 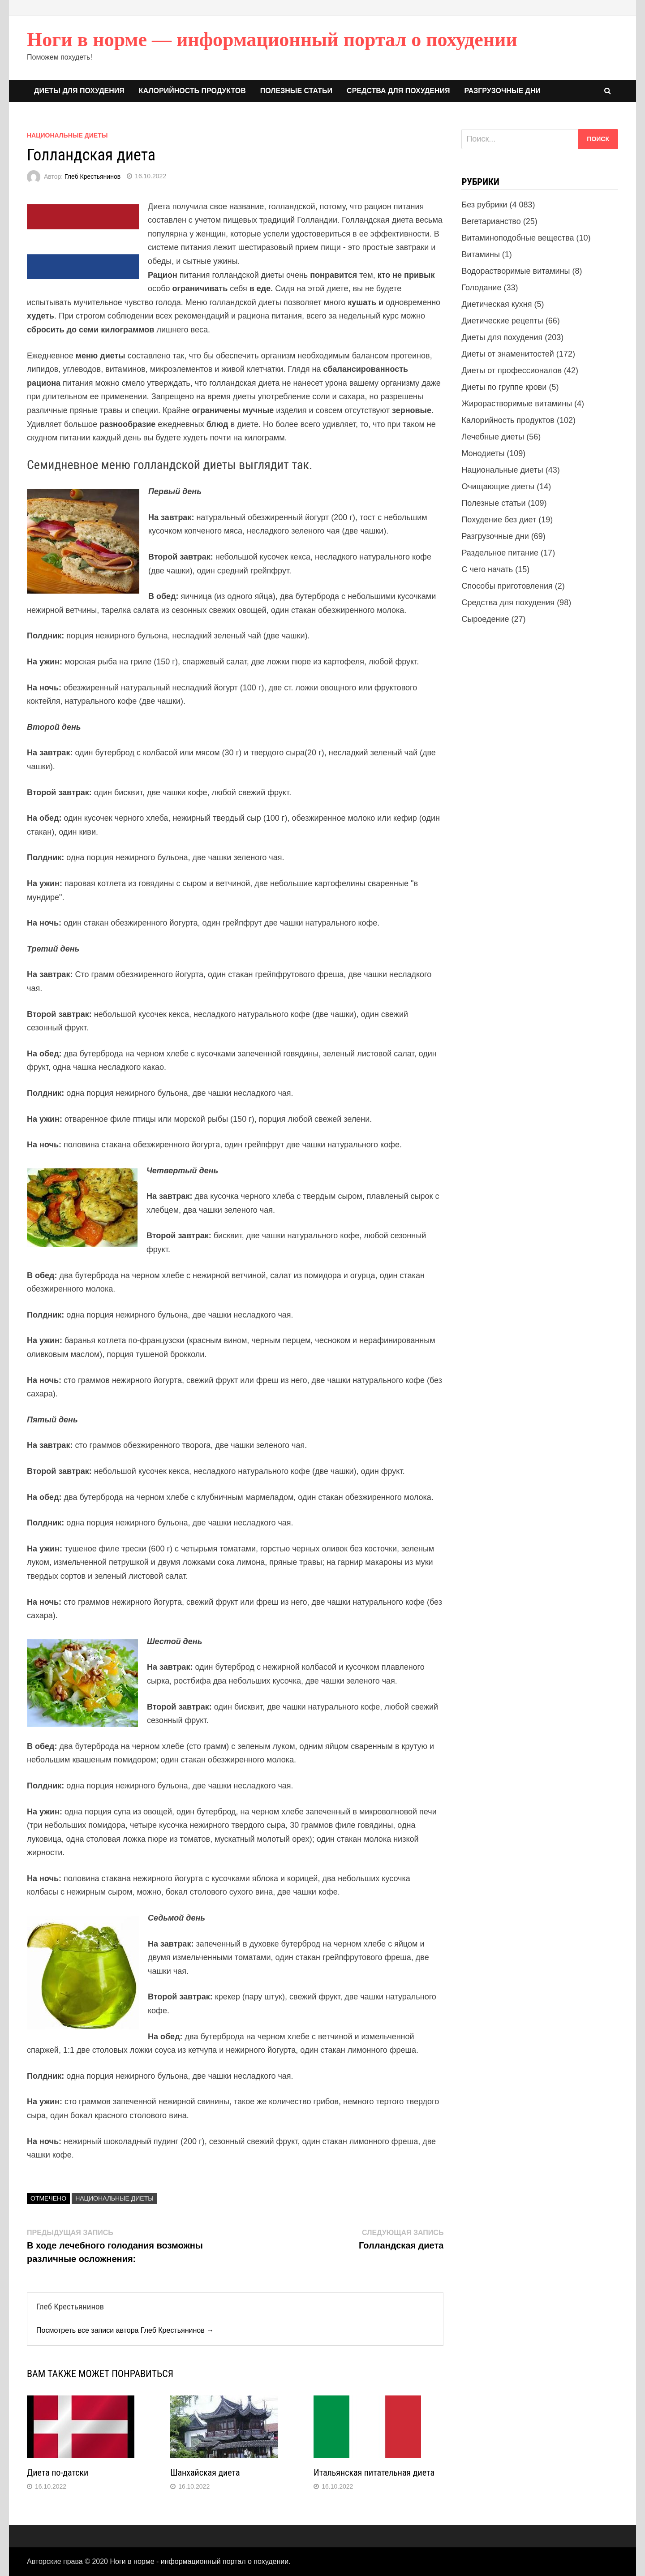 What do you see at coordinates (506, 586) in the screenshot?
I see `Способы приготовления` at bounding box center [506, 586].